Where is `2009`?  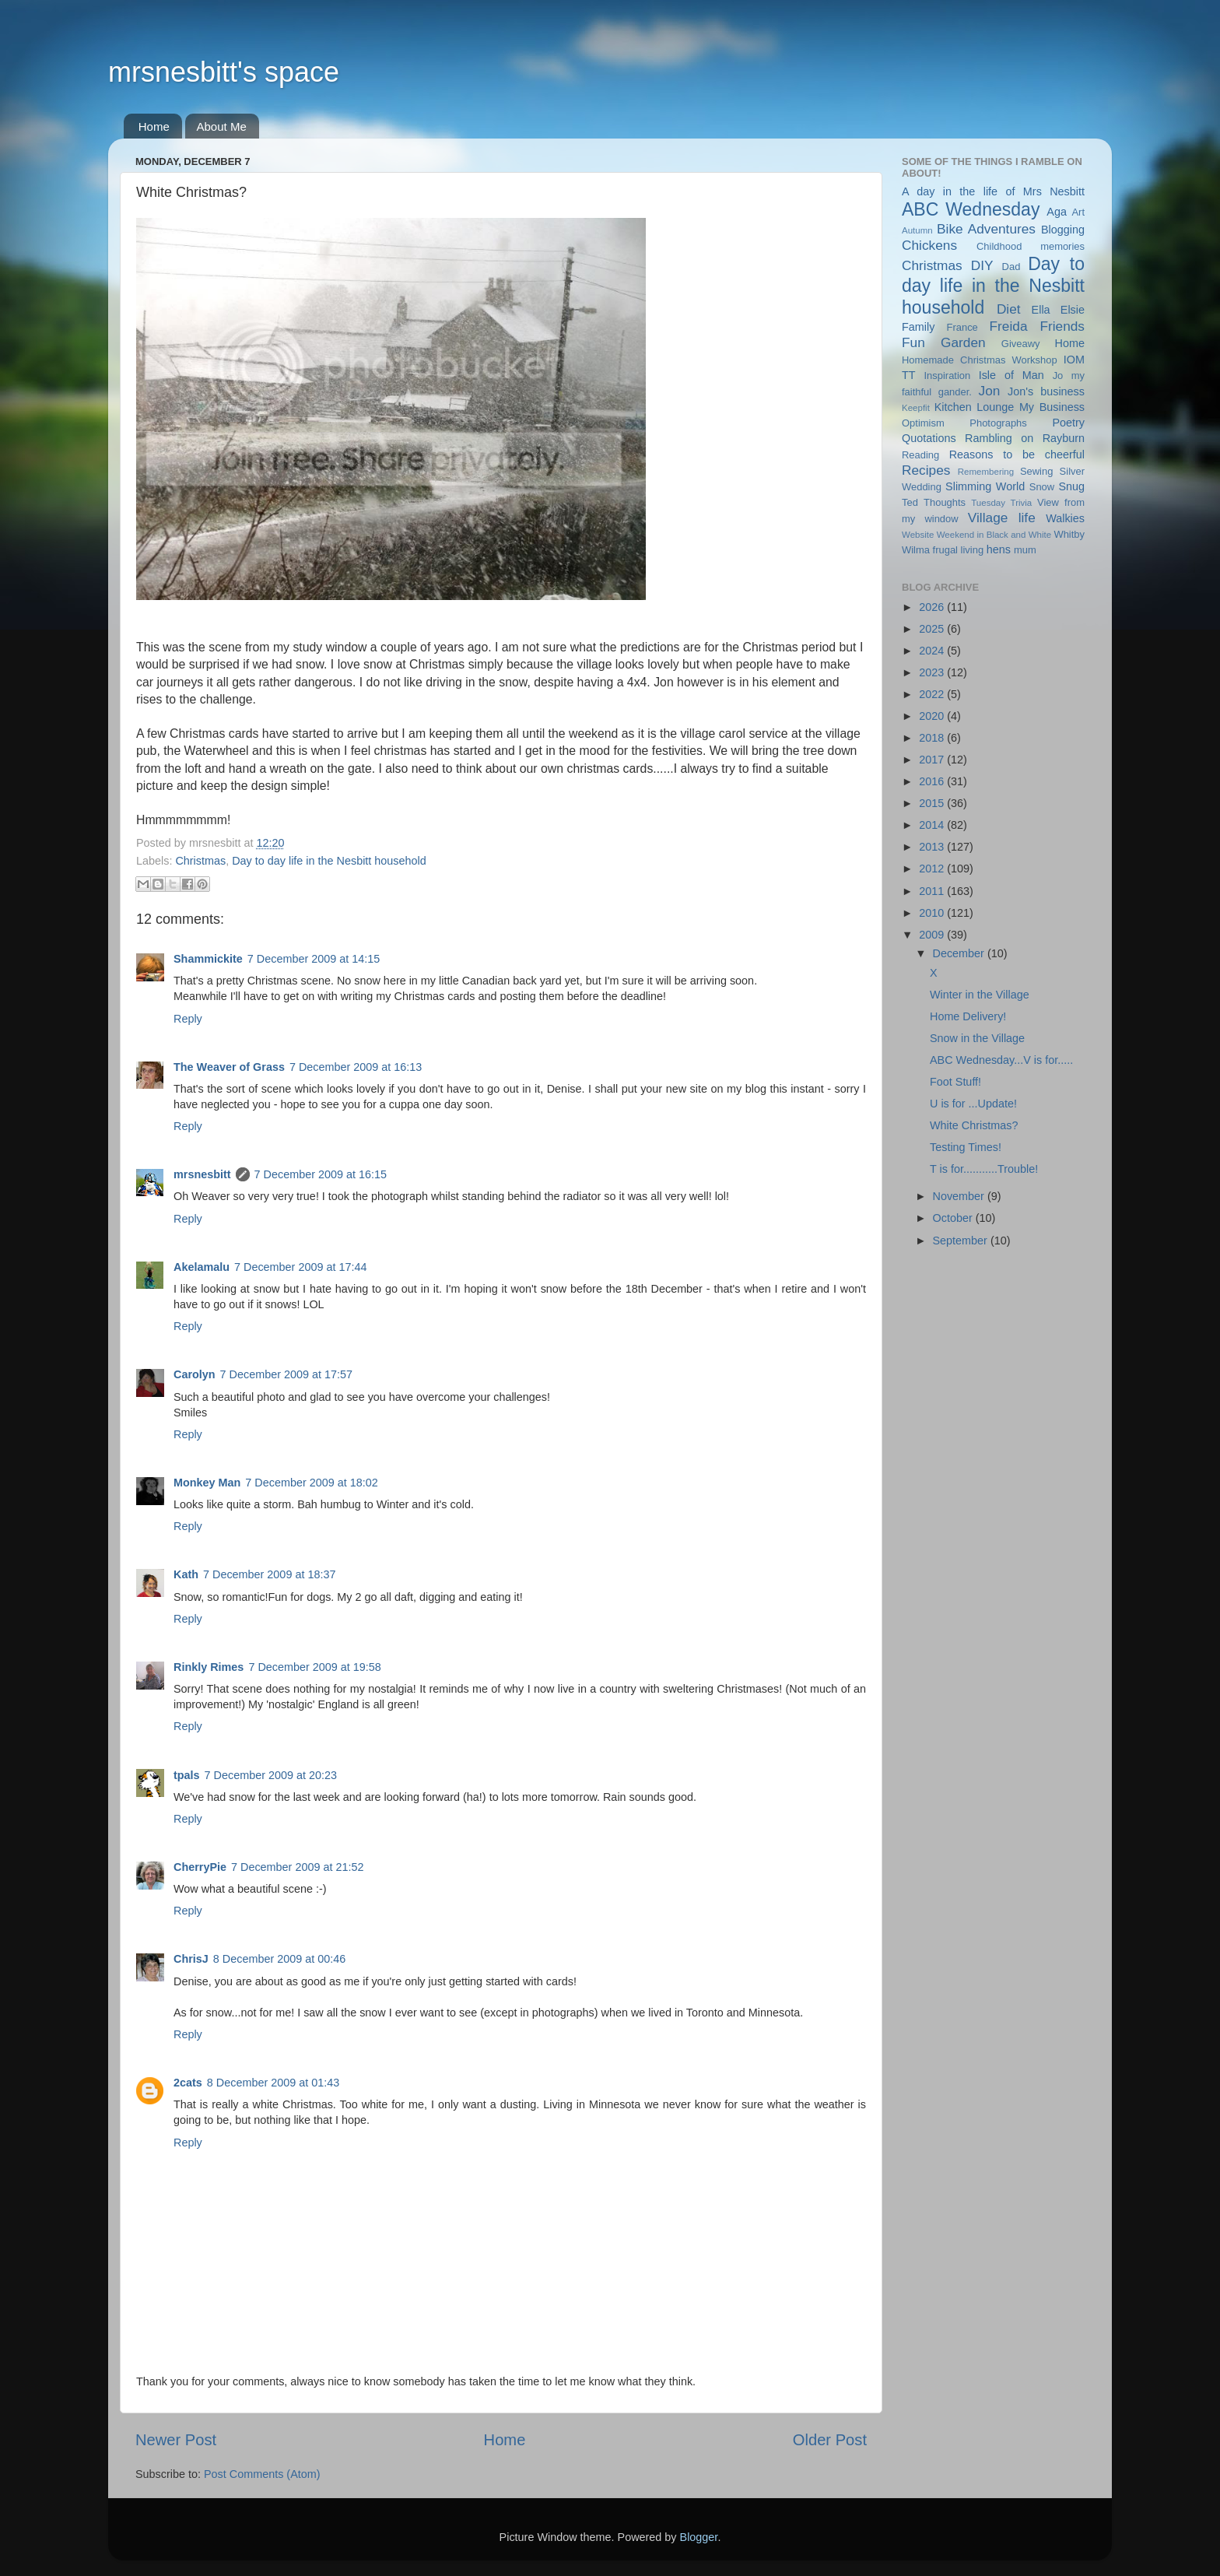 2009 is located at coordinates (933, 934).